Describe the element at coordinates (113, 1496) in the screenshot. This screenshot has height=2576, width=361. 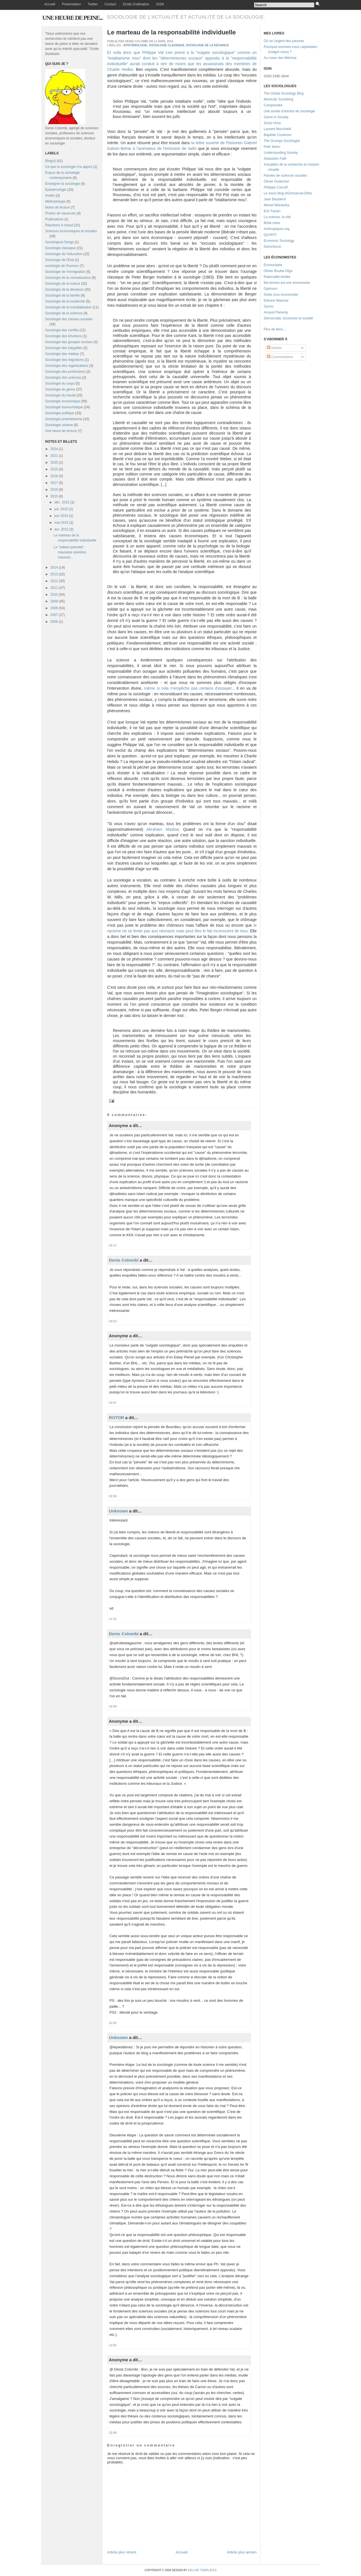
I see `02:50` at that location.